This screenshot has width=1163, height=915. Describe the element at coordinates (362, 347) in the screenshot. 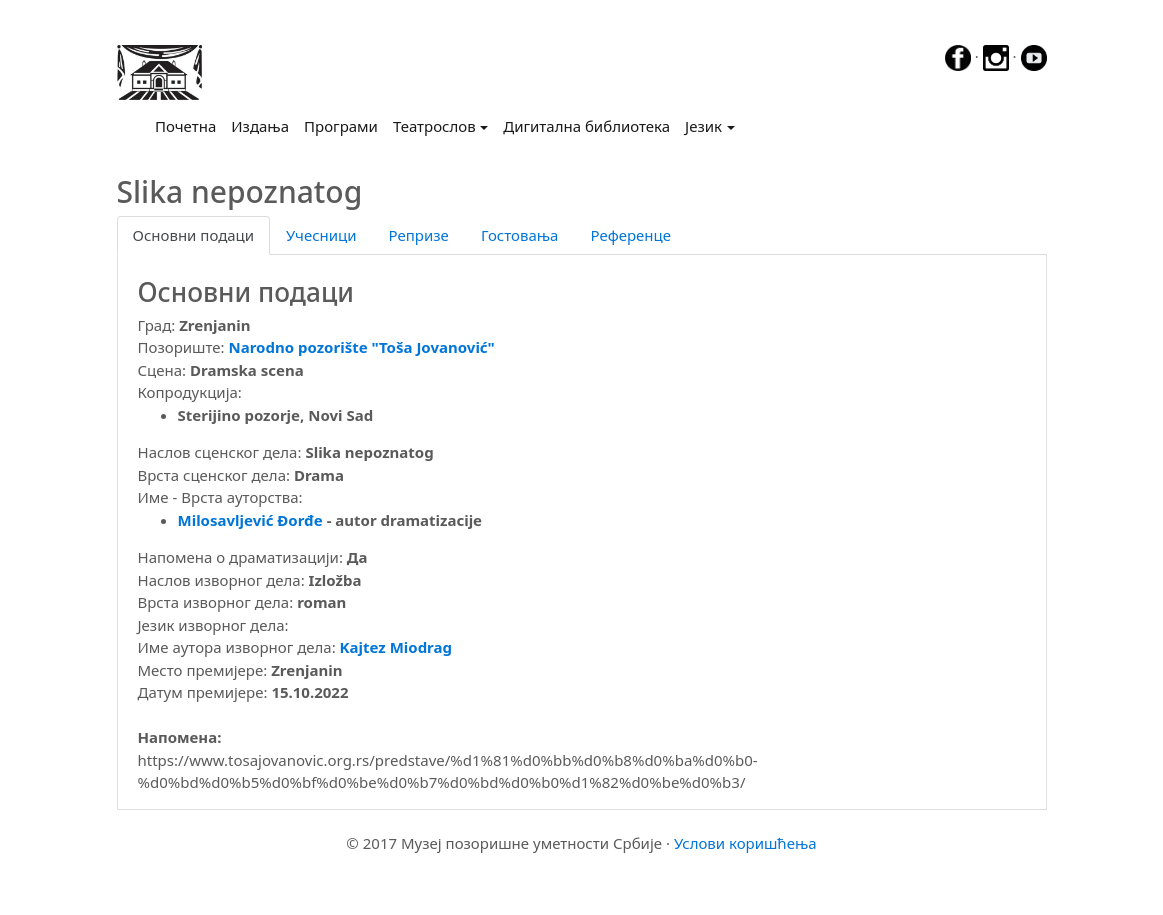

I see `Narodno pozorište "Toša Jovanović"` at that location.